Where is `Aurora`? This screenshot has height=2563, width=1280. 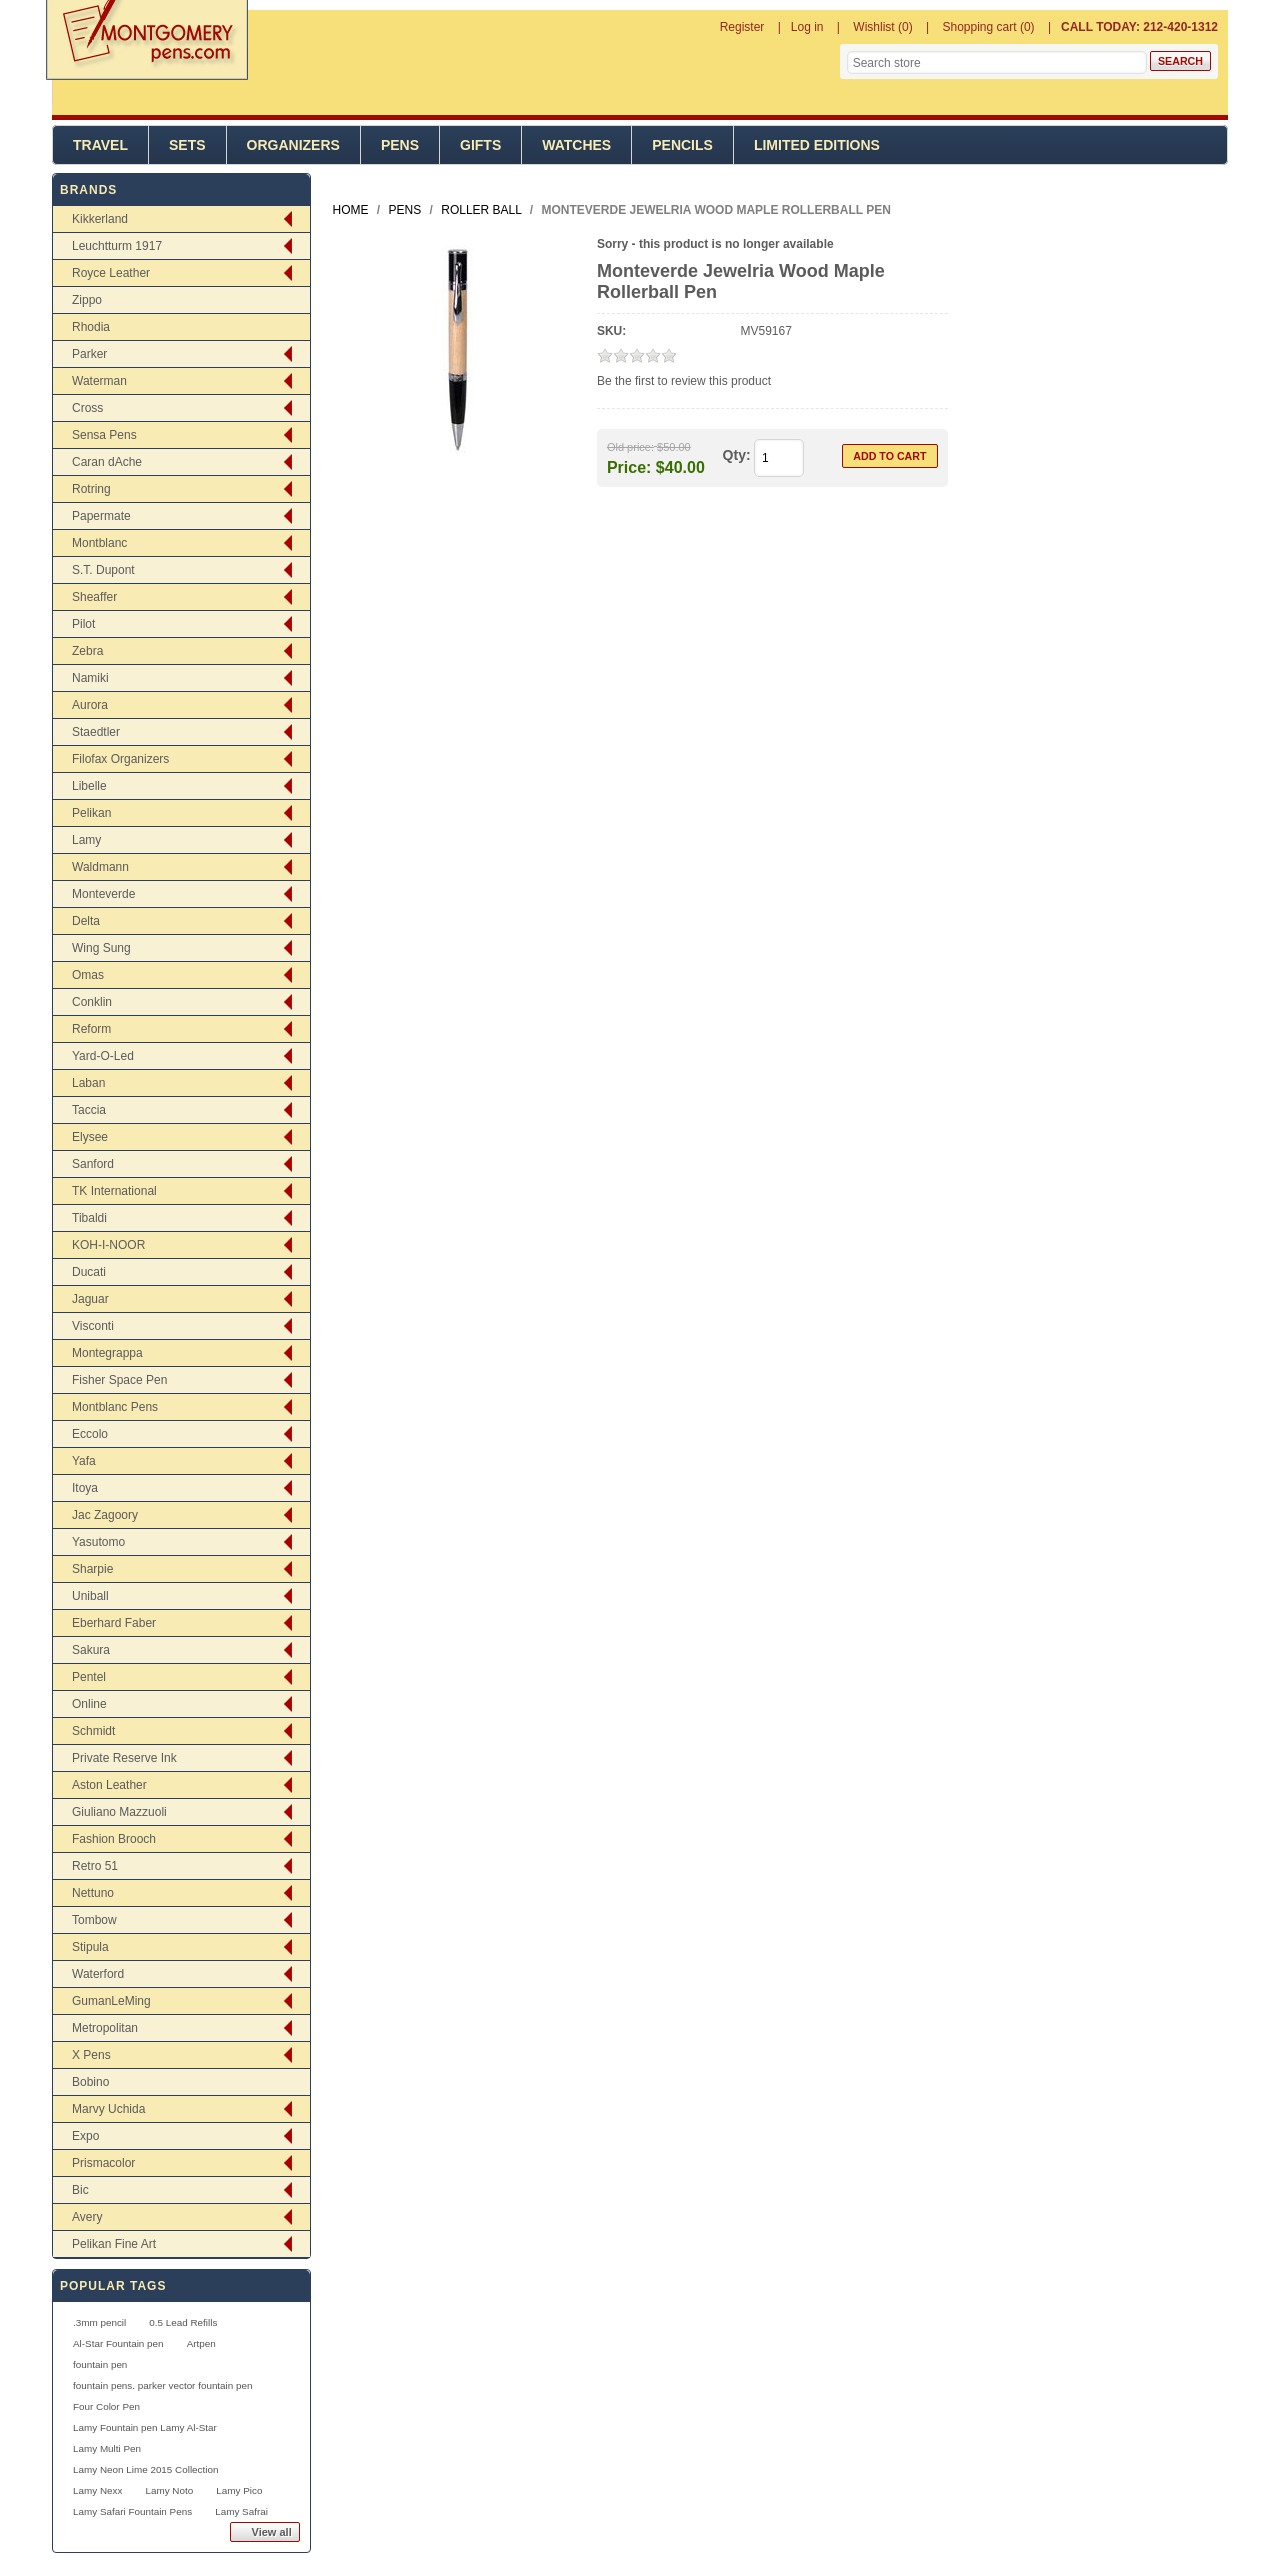
Aurora is located at coordinates (90, 705).